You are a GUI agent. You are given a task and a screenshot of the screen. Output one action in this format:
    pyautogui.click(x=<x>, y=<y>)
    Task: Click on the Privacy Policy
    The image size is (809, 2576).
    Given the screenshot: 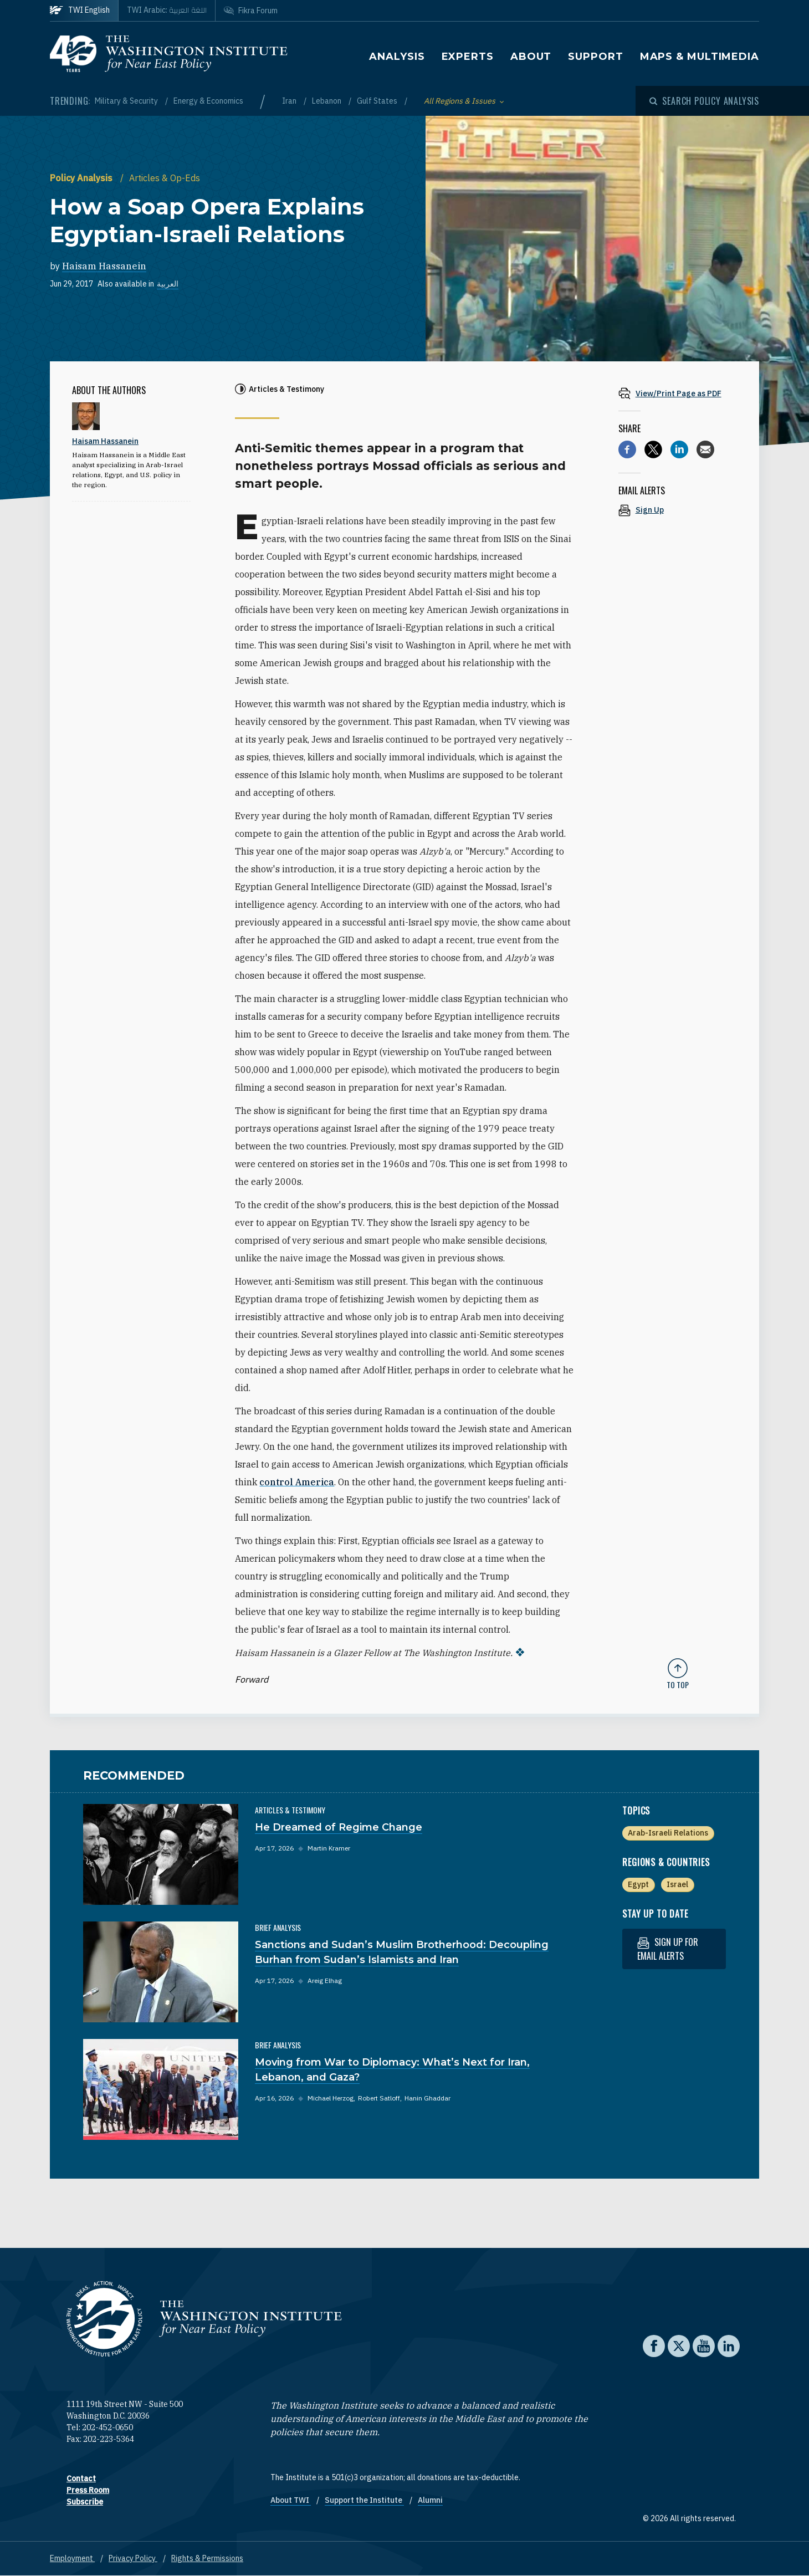 What is the action you would take?
    pyautogui.click(x=133, y=2558)
    